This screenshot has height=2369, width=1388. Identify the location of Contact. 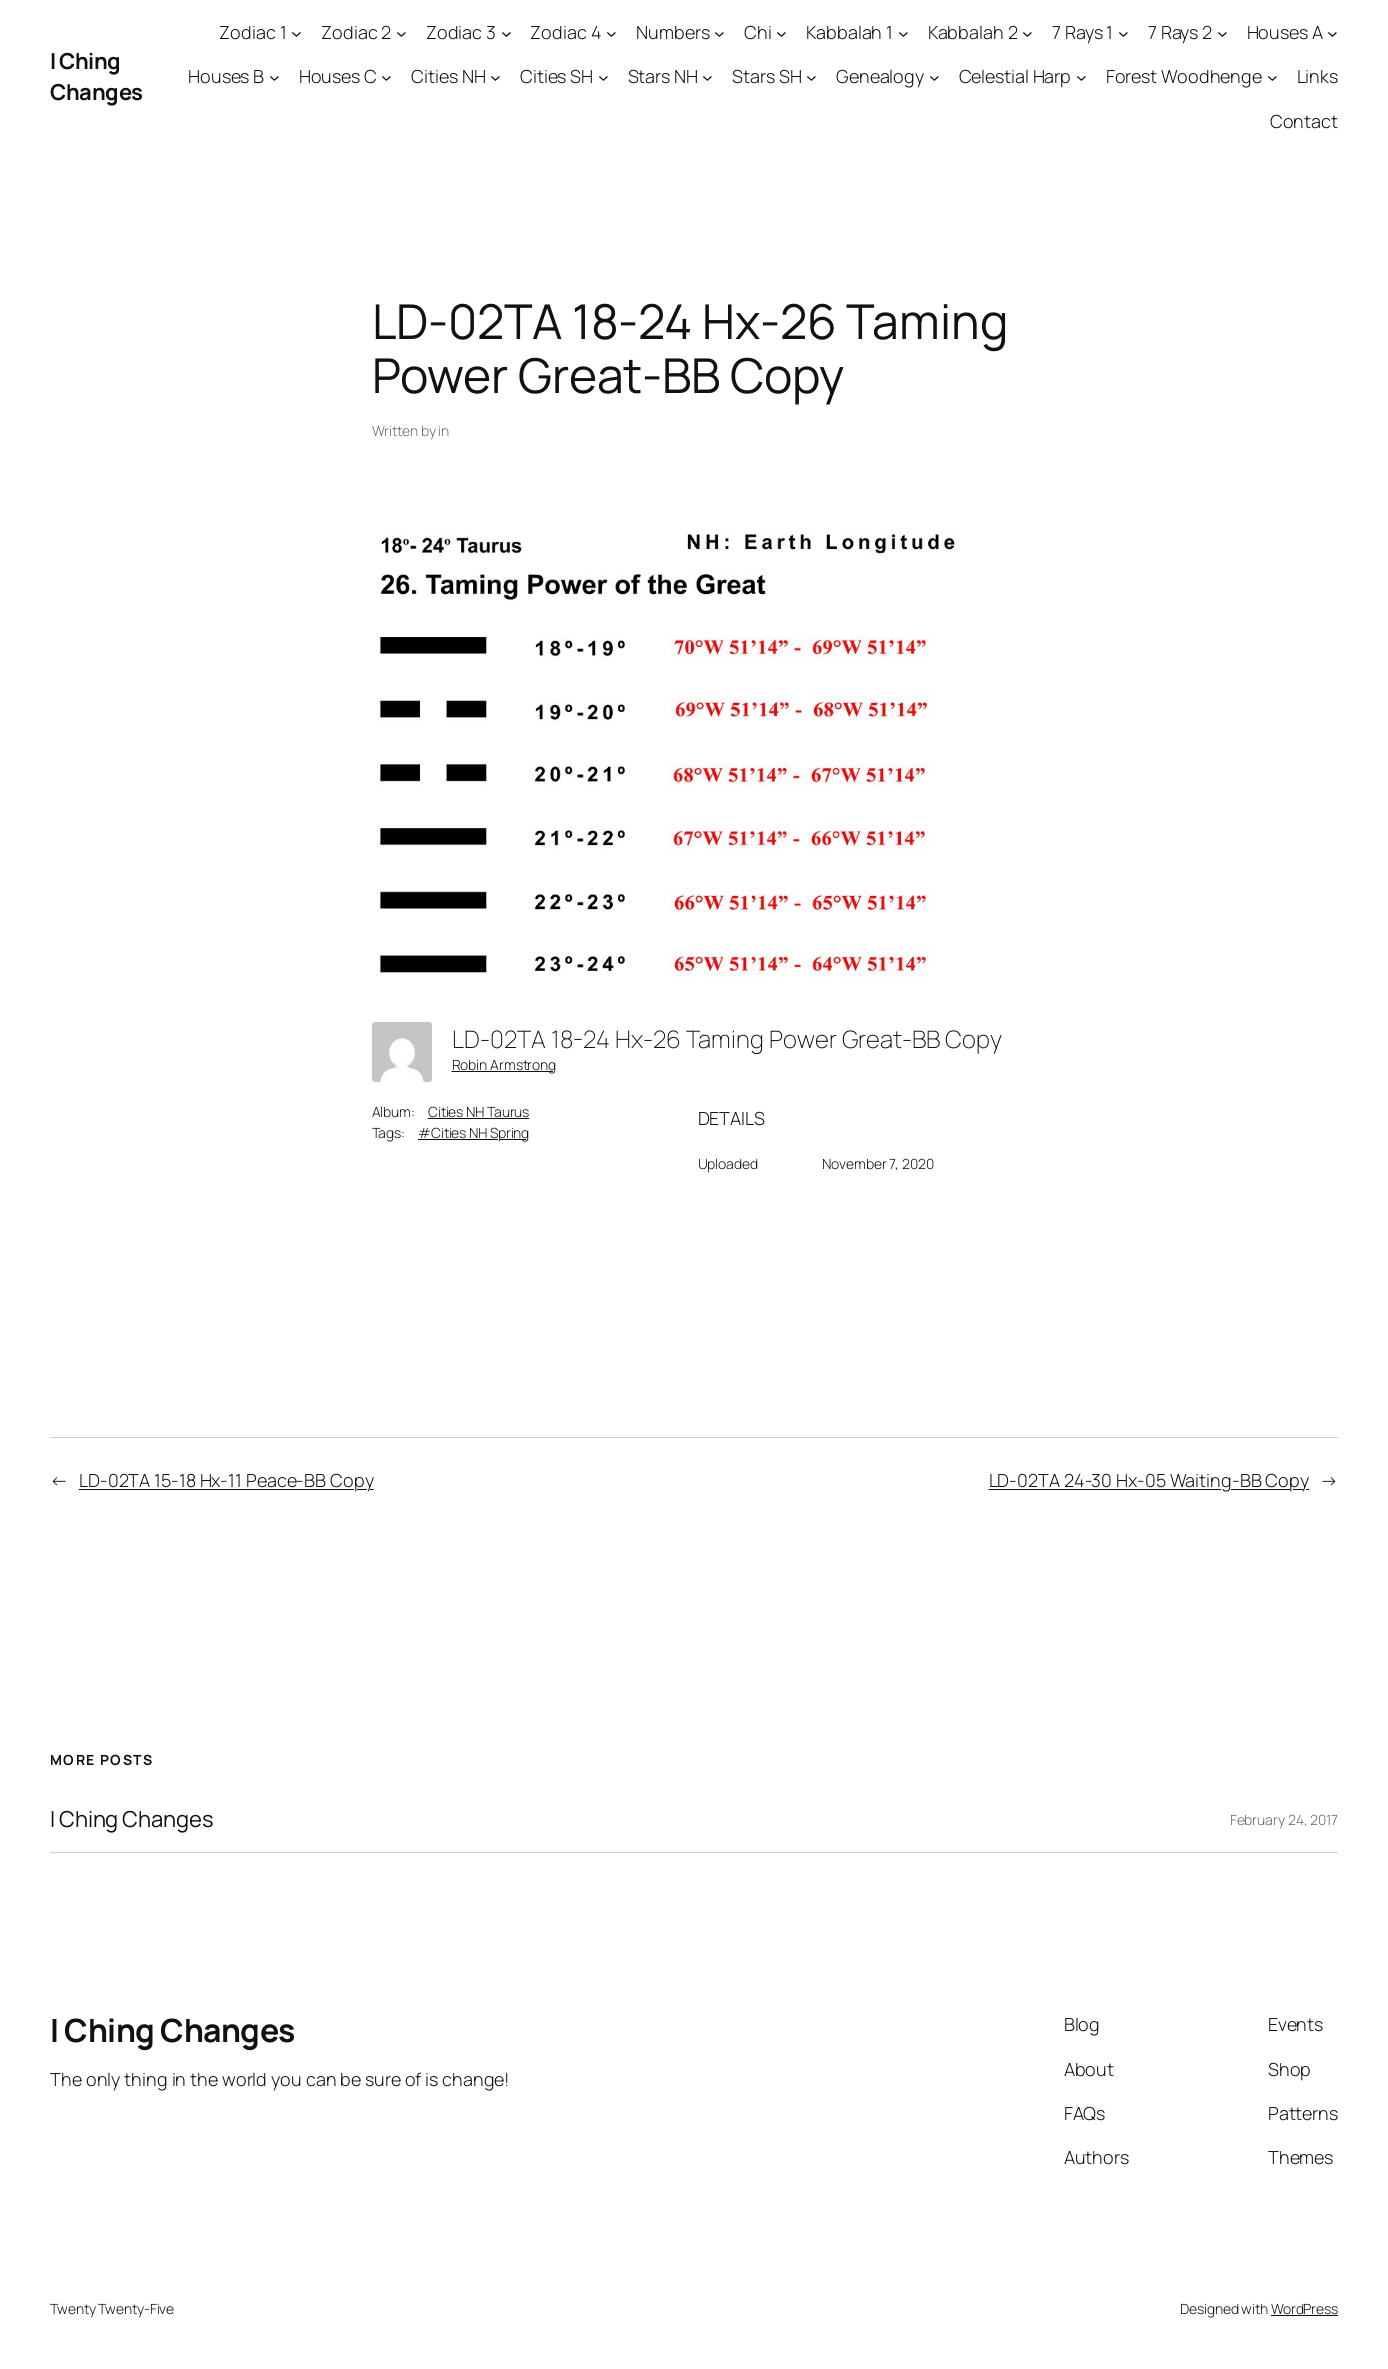
(1304, 121).